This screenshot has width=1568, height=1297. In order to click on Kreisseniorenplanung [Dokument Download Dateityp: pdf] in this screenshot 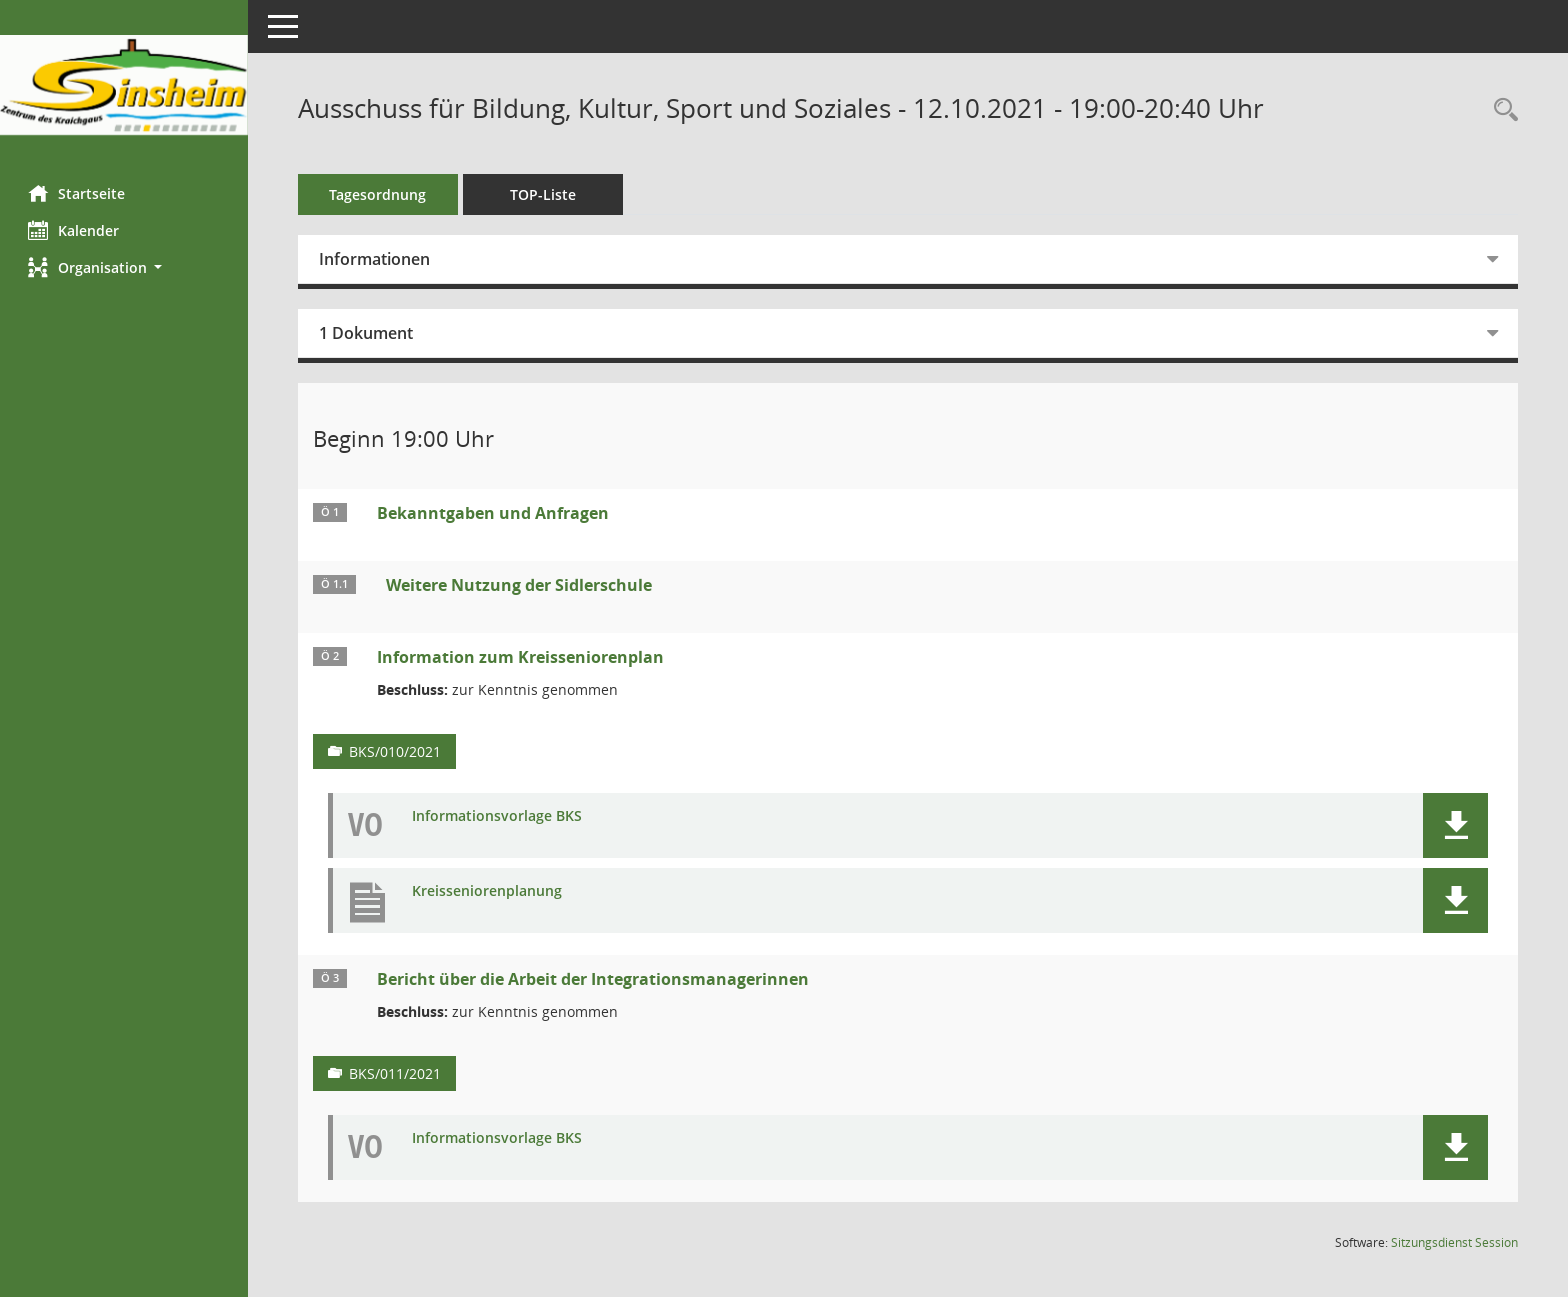, I will do `click(489, 891)`.